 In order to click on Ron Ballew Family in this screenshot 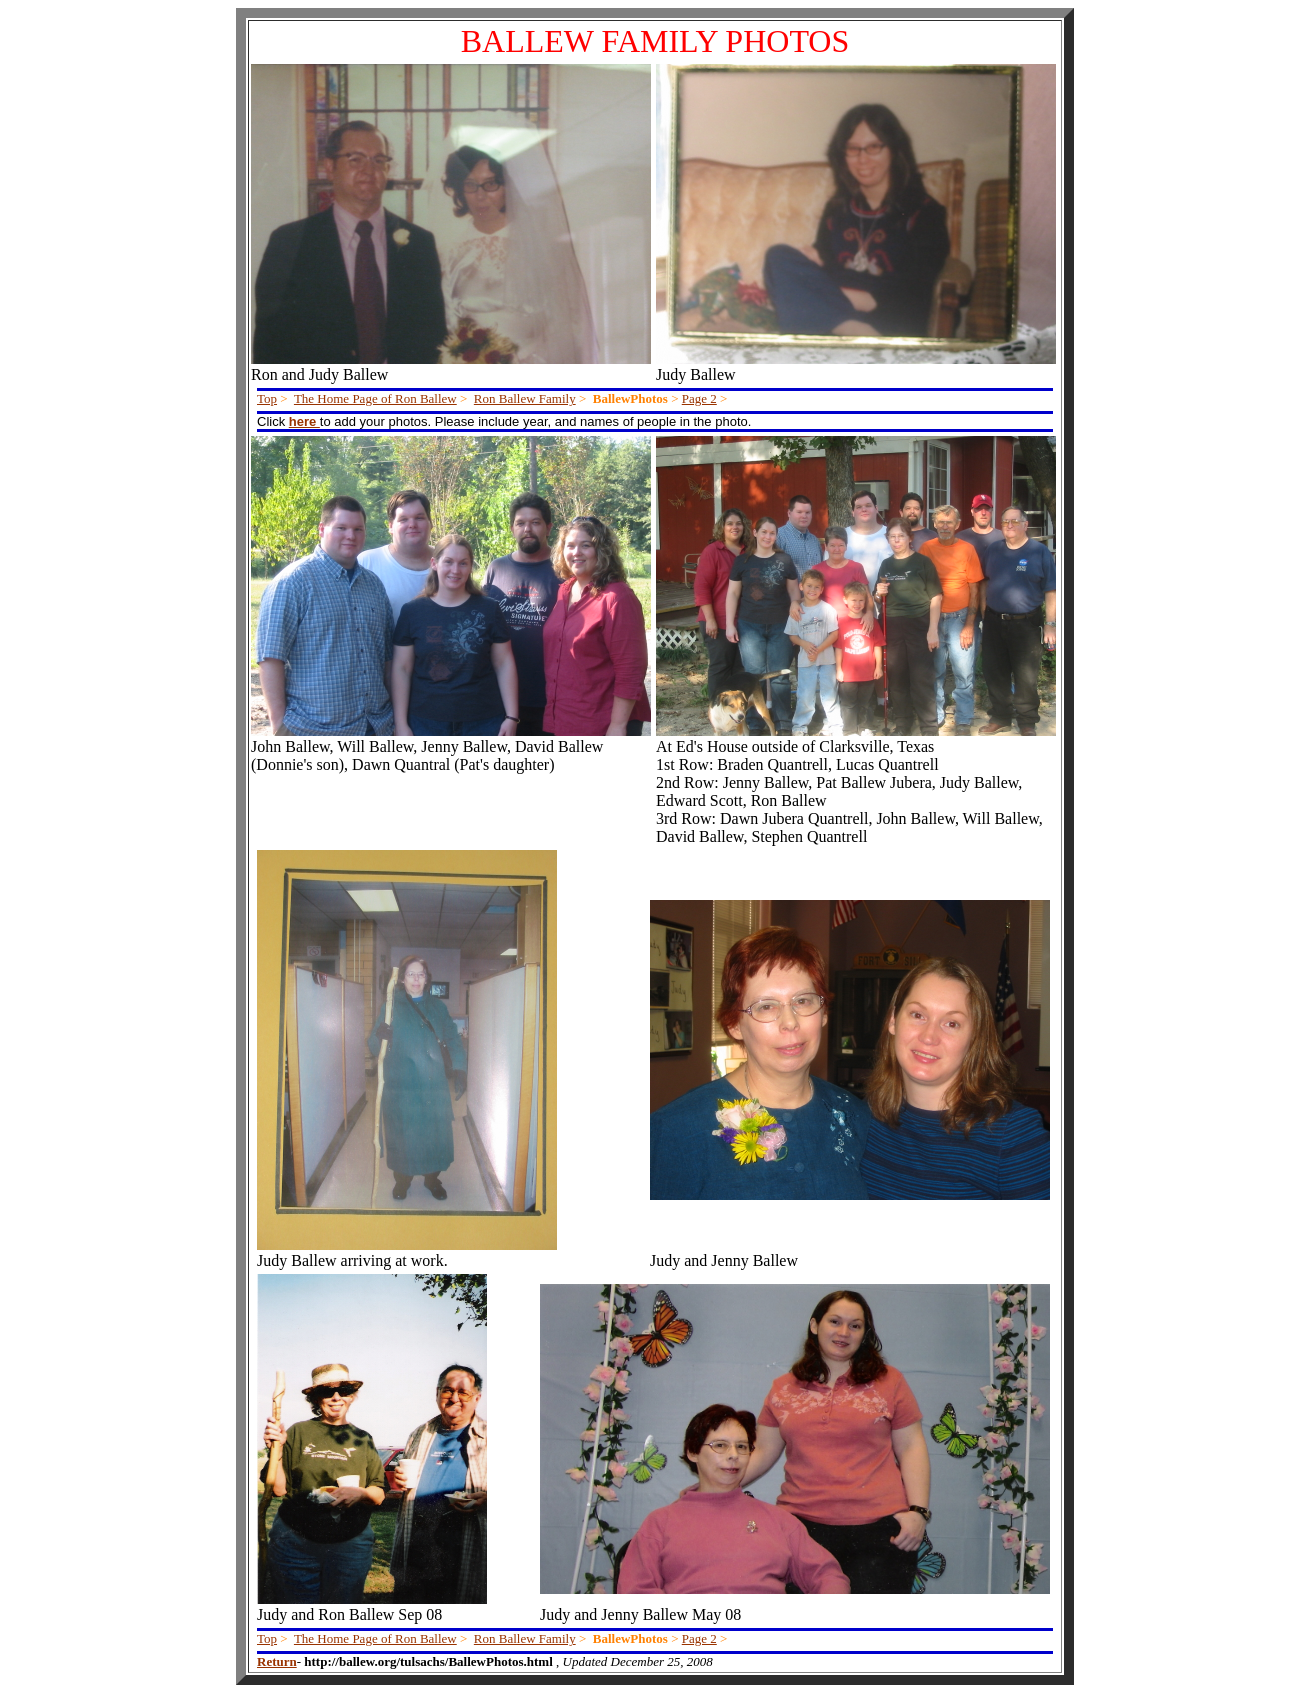, I will do `click(525, 398)`.